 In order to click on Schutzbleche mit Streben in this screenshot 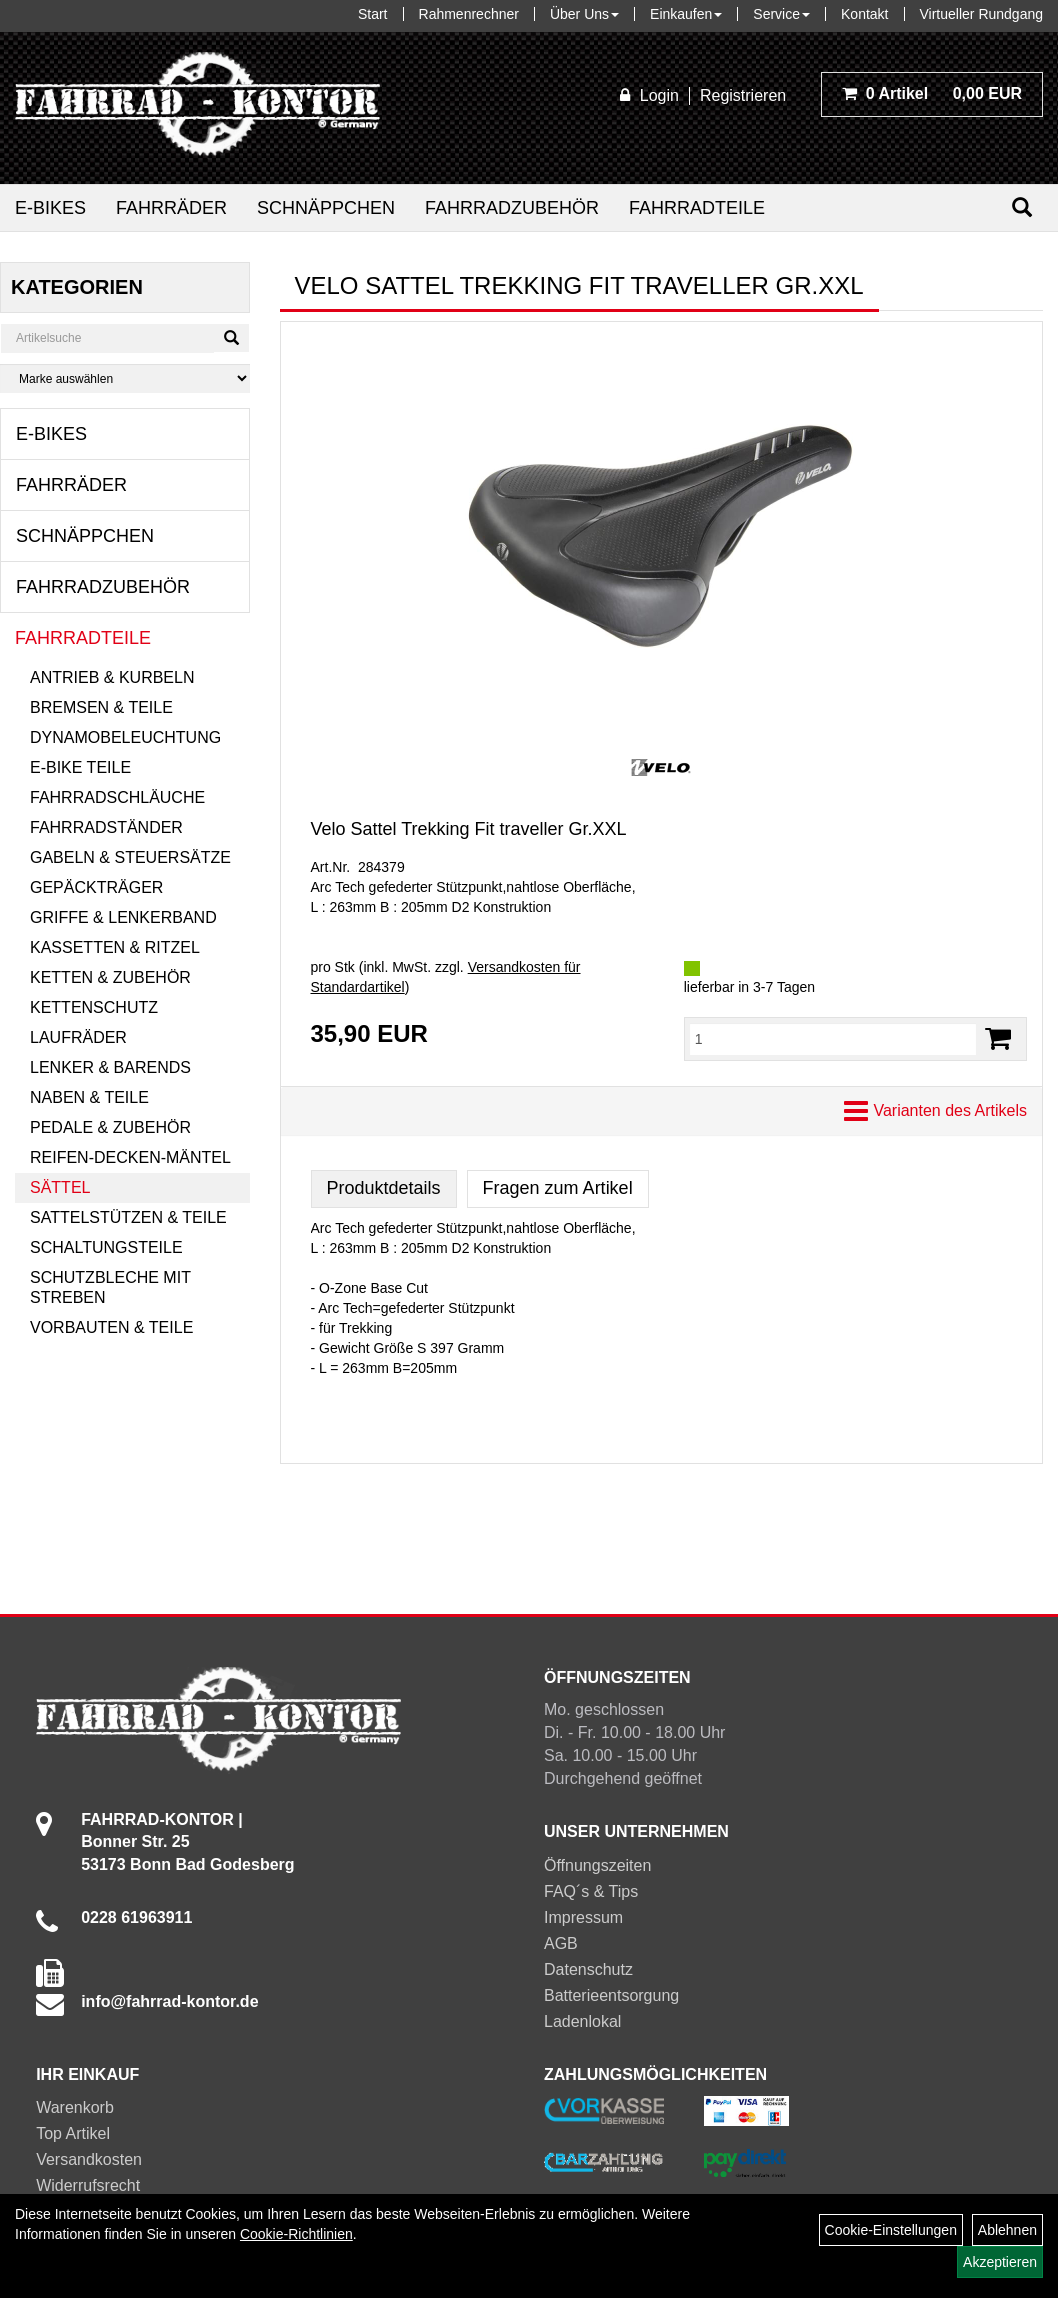, I will do `click(110, 1287)`.